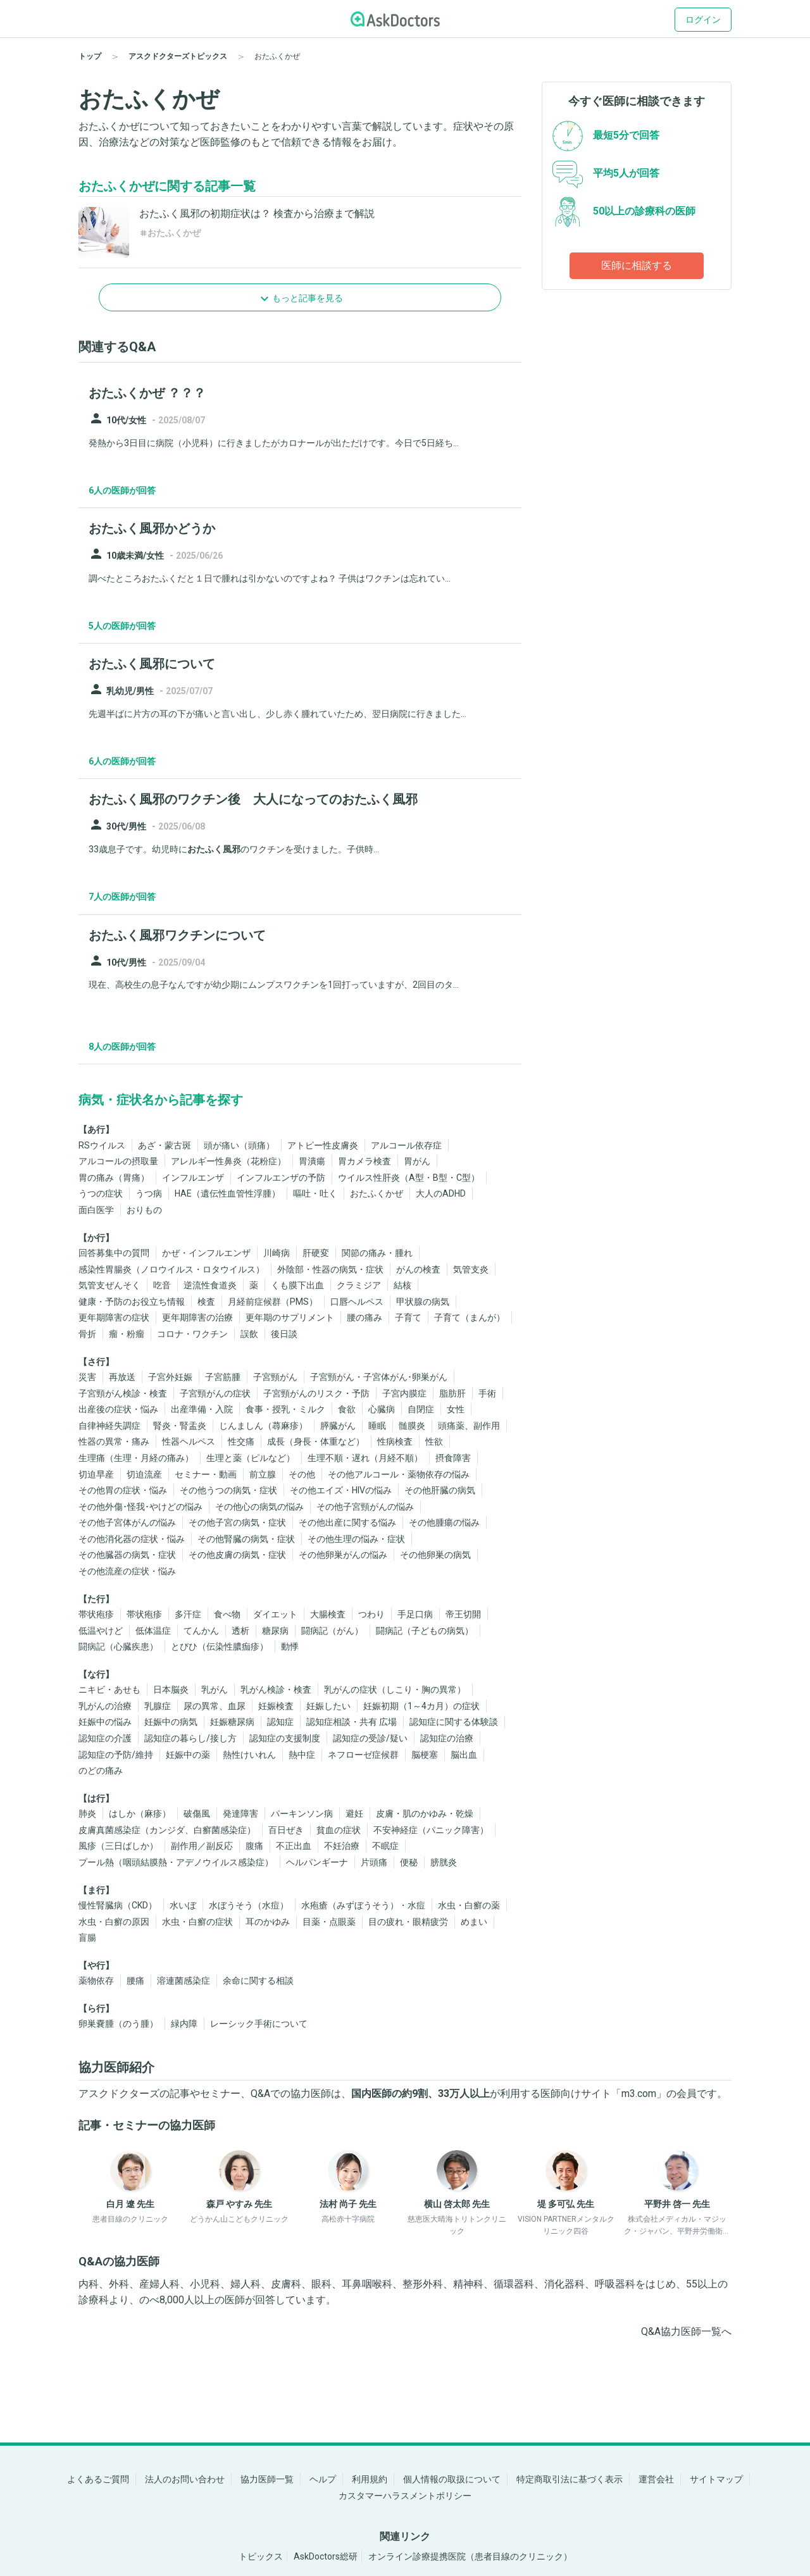 The image size is (810, 2576). I want to click on 逆流性食道炎, so click(210, 1285).